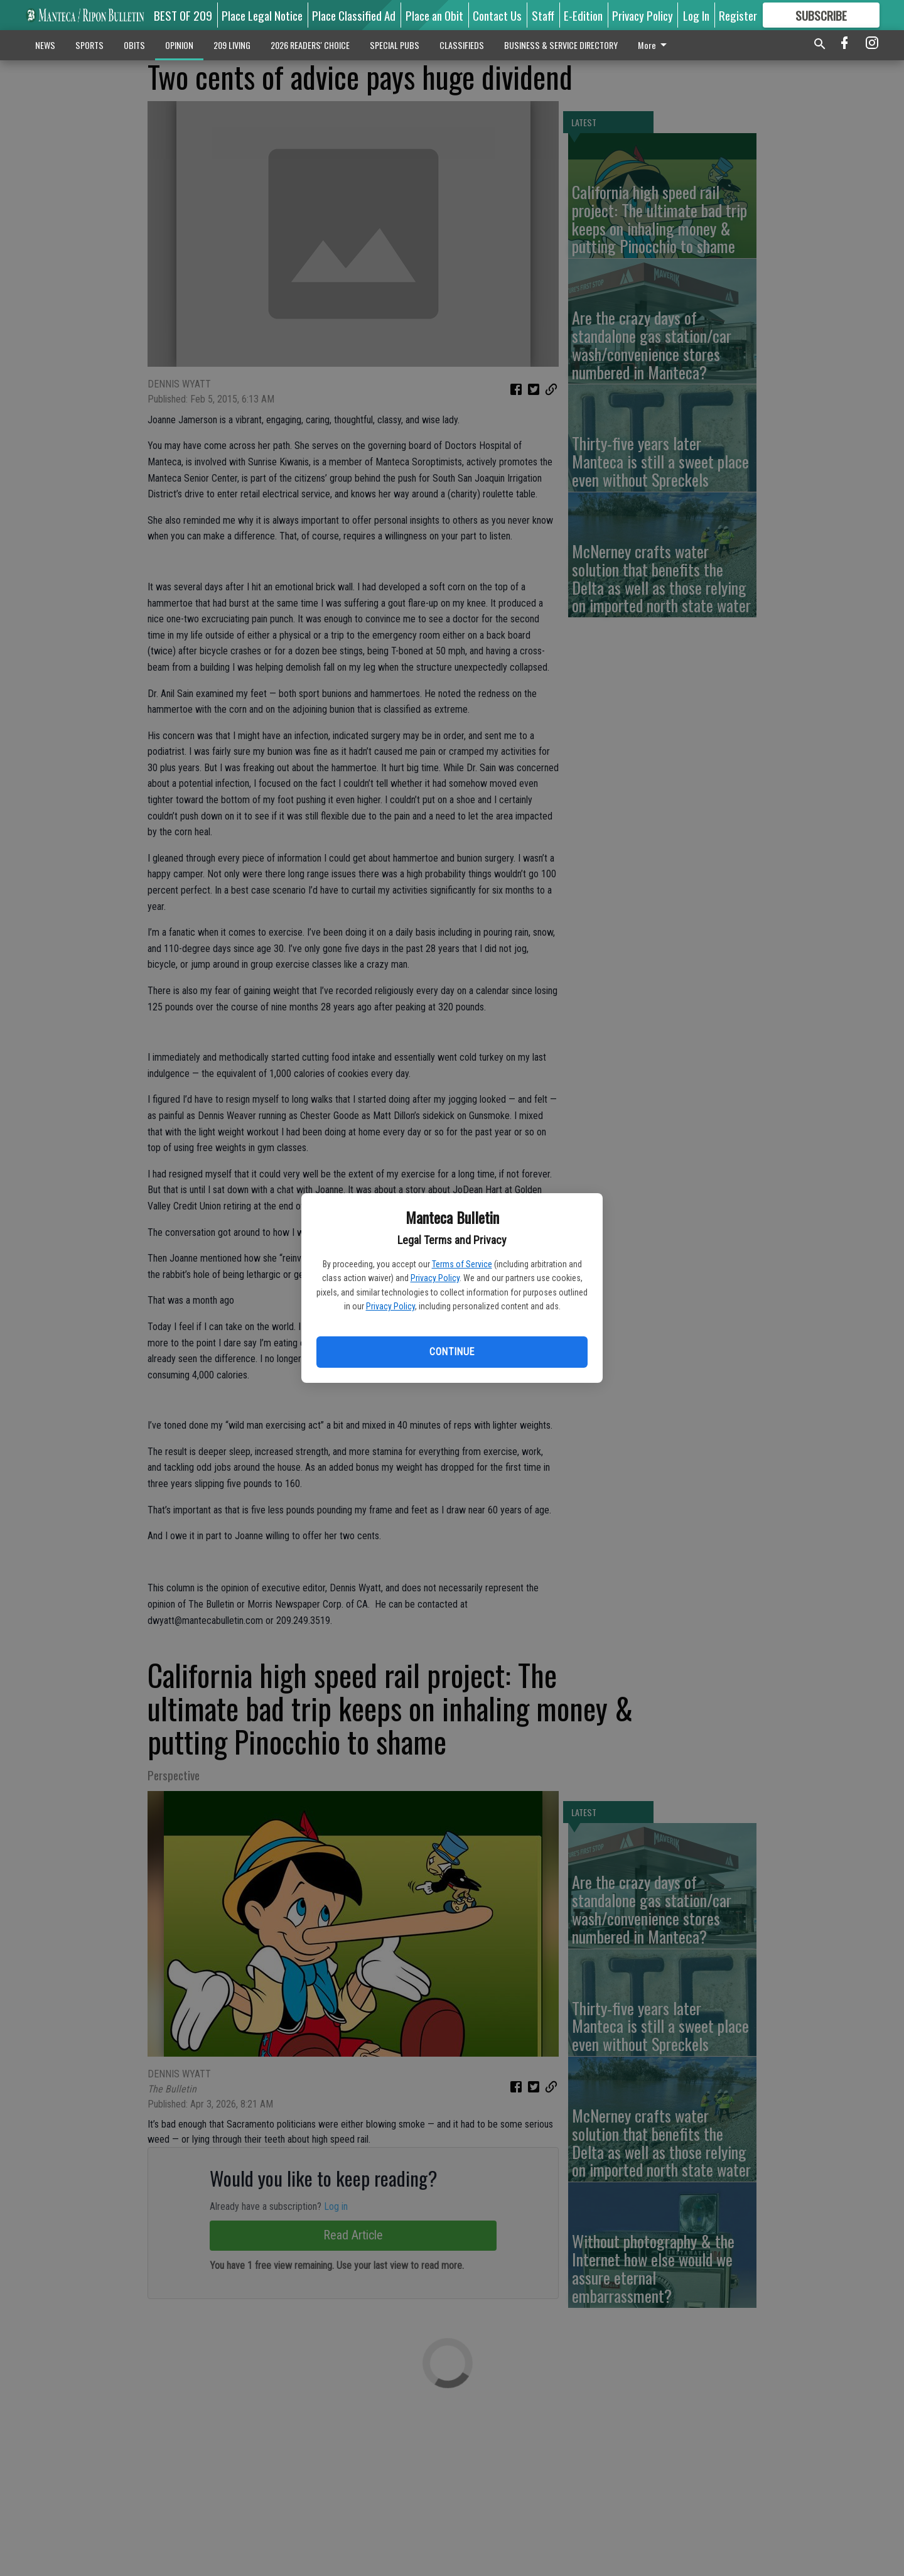  Describe the element at coordinates (262, 15) in the screenshot. I see `Place Legal Notice` at that location.